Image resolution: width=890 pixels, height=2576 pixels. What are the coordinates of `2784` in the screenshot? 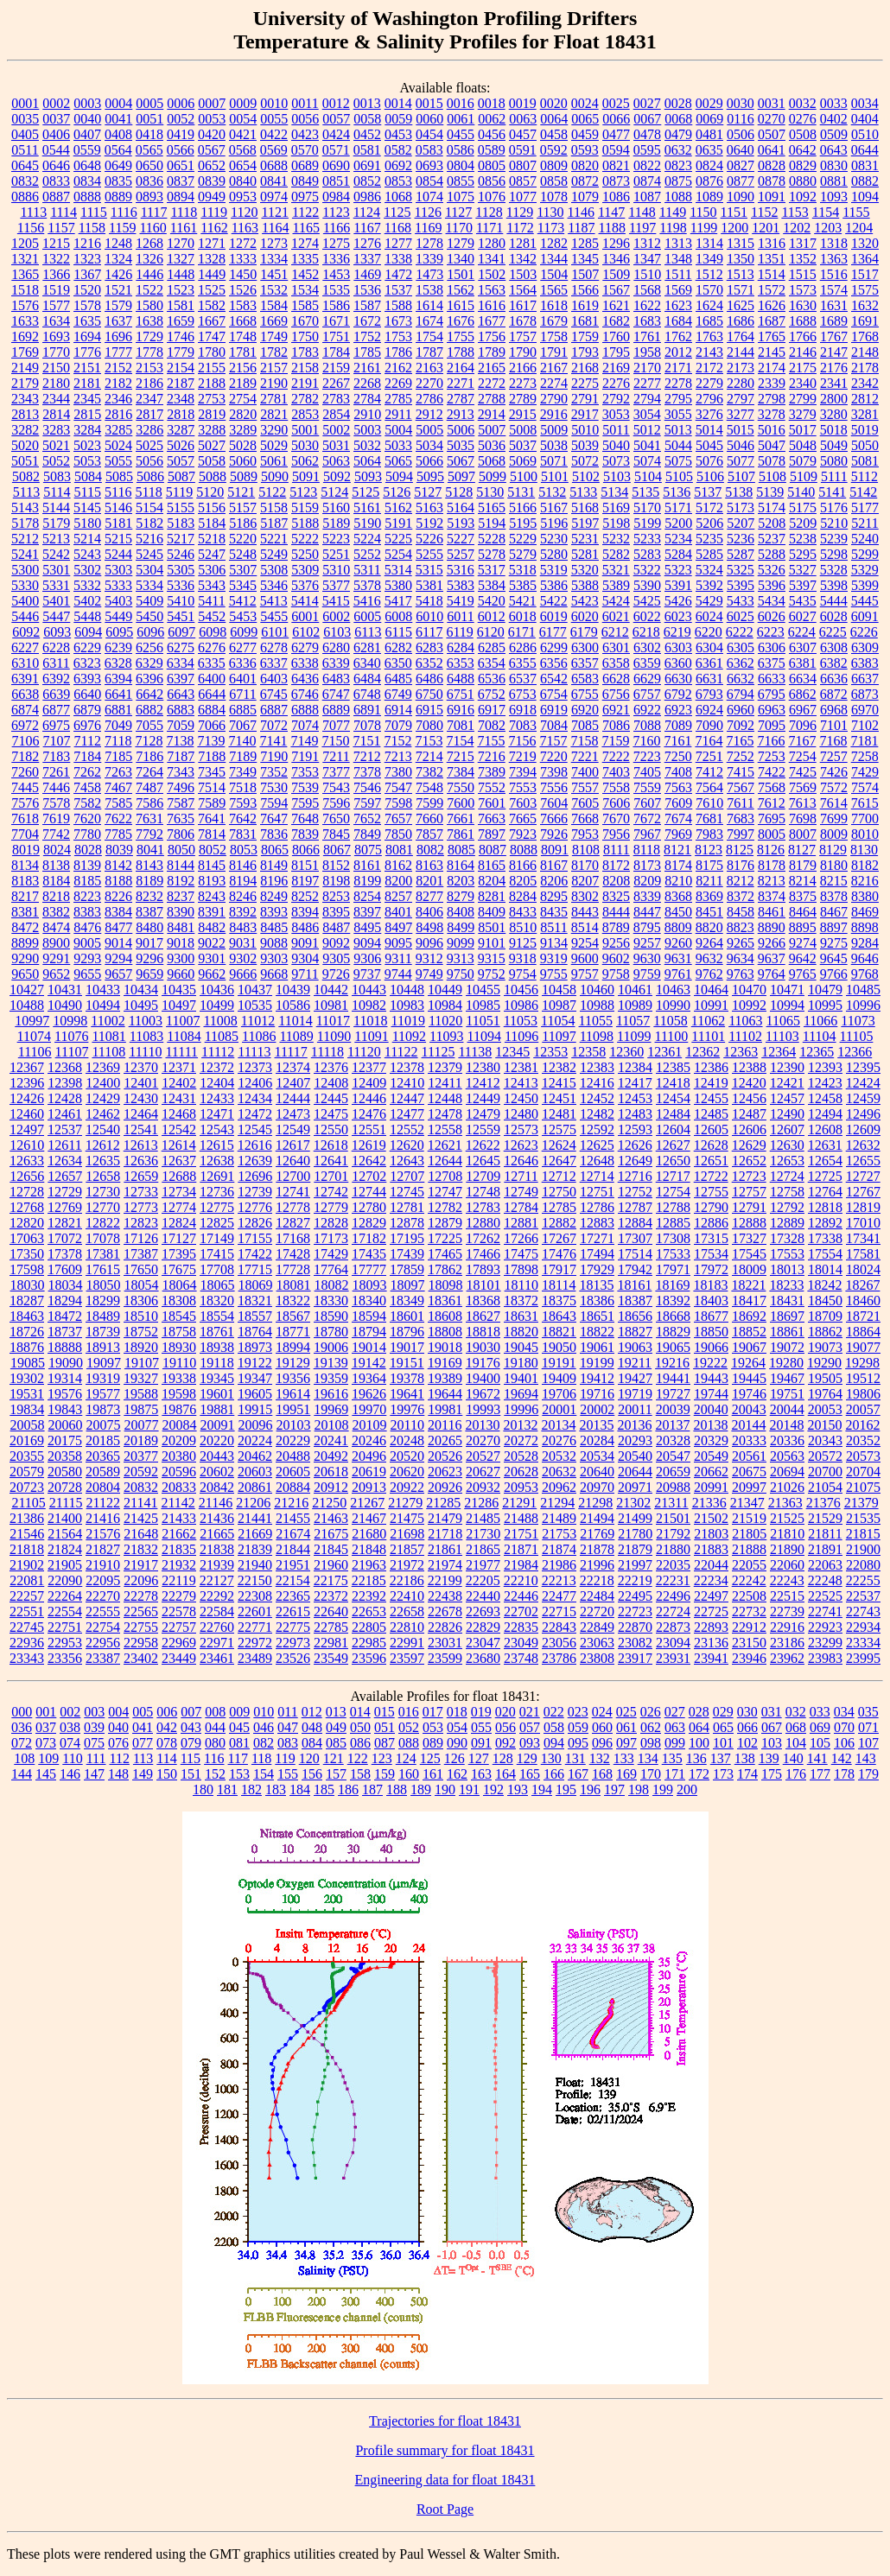 It's located at (367, 398).